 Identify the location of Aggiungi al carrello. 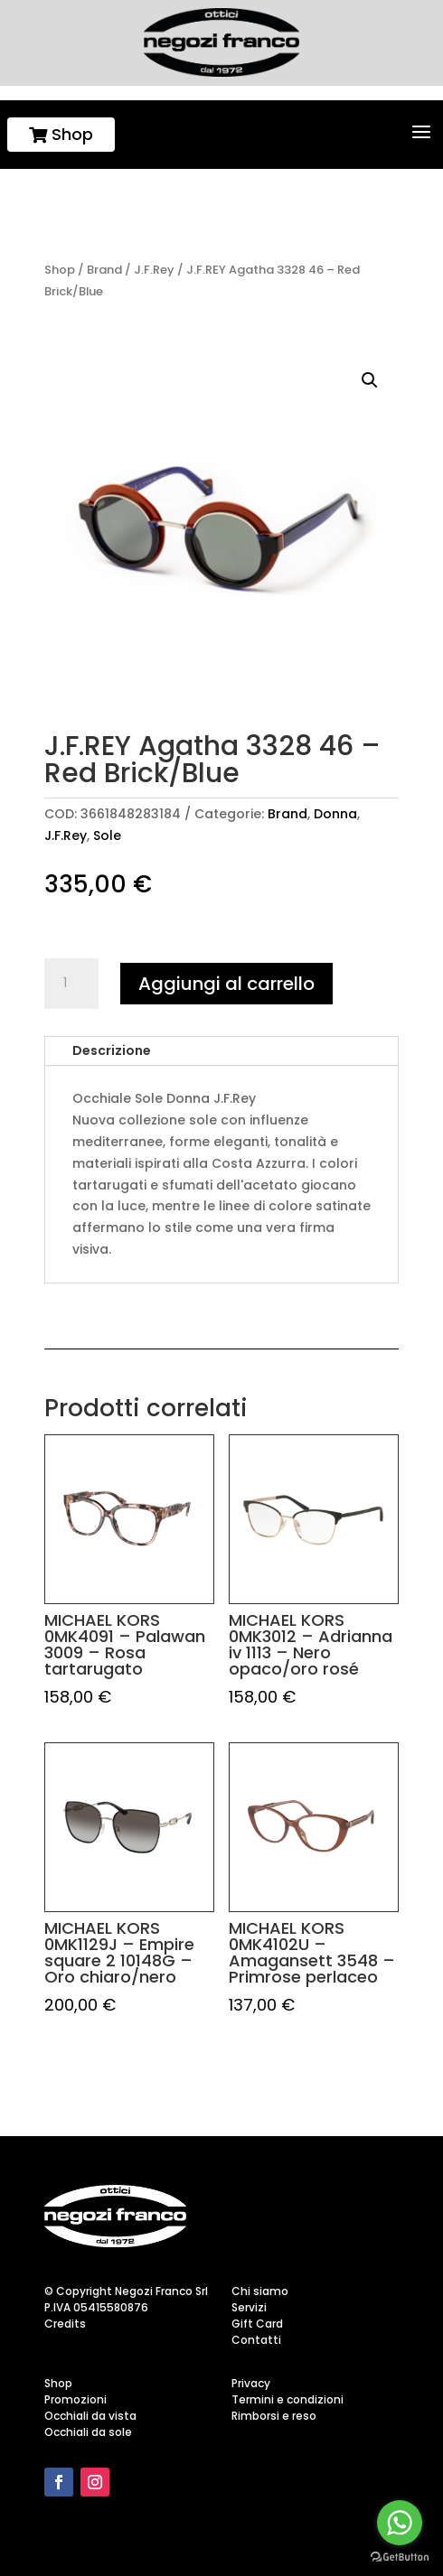
(226, 983).